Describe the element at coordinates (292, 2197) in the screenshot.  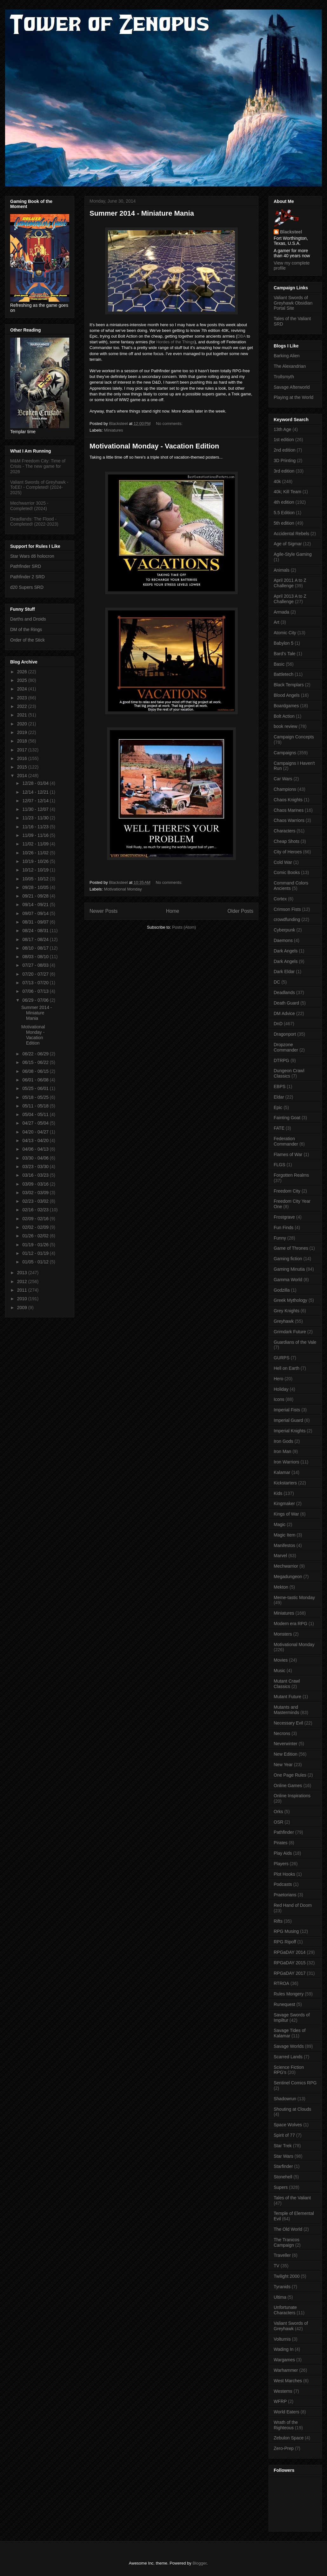
I see `Tales of the Valiant` at that location.